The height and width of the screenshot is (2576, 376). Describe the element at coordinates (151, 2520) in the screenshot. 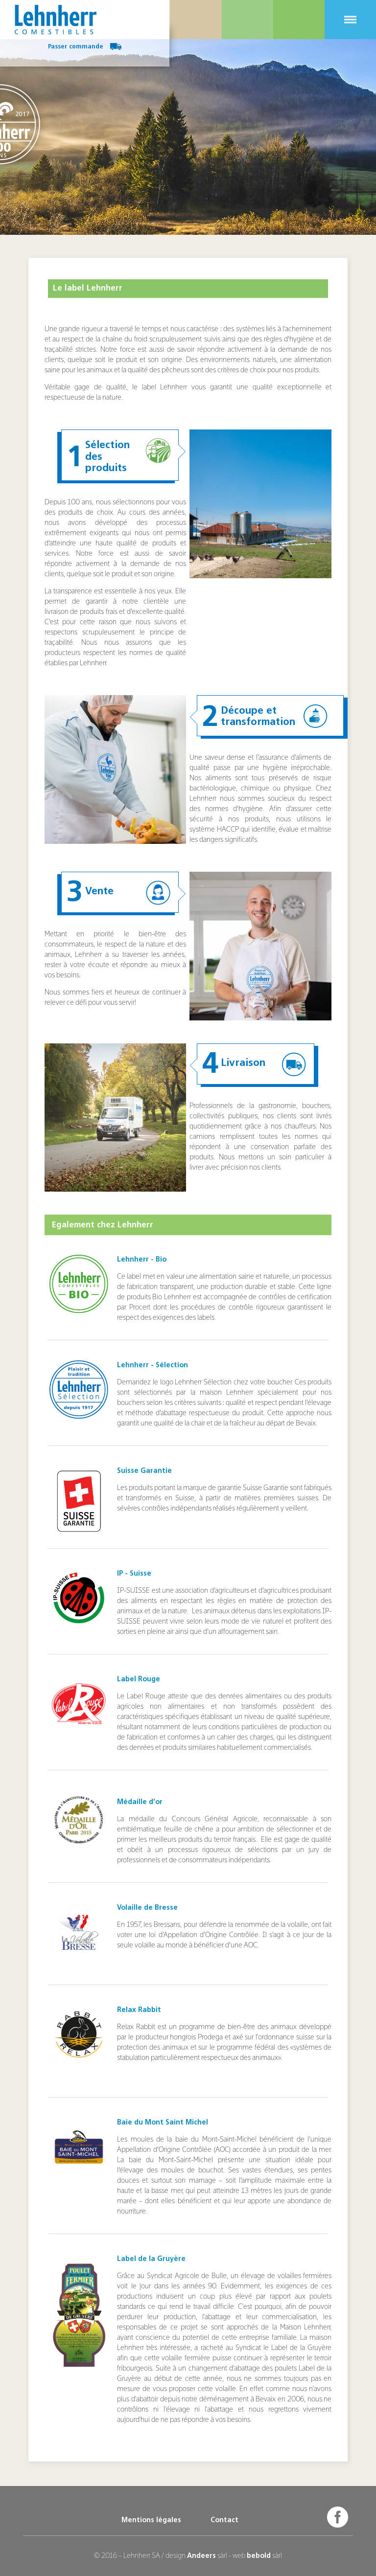

I see `Mentions légales` at that location.